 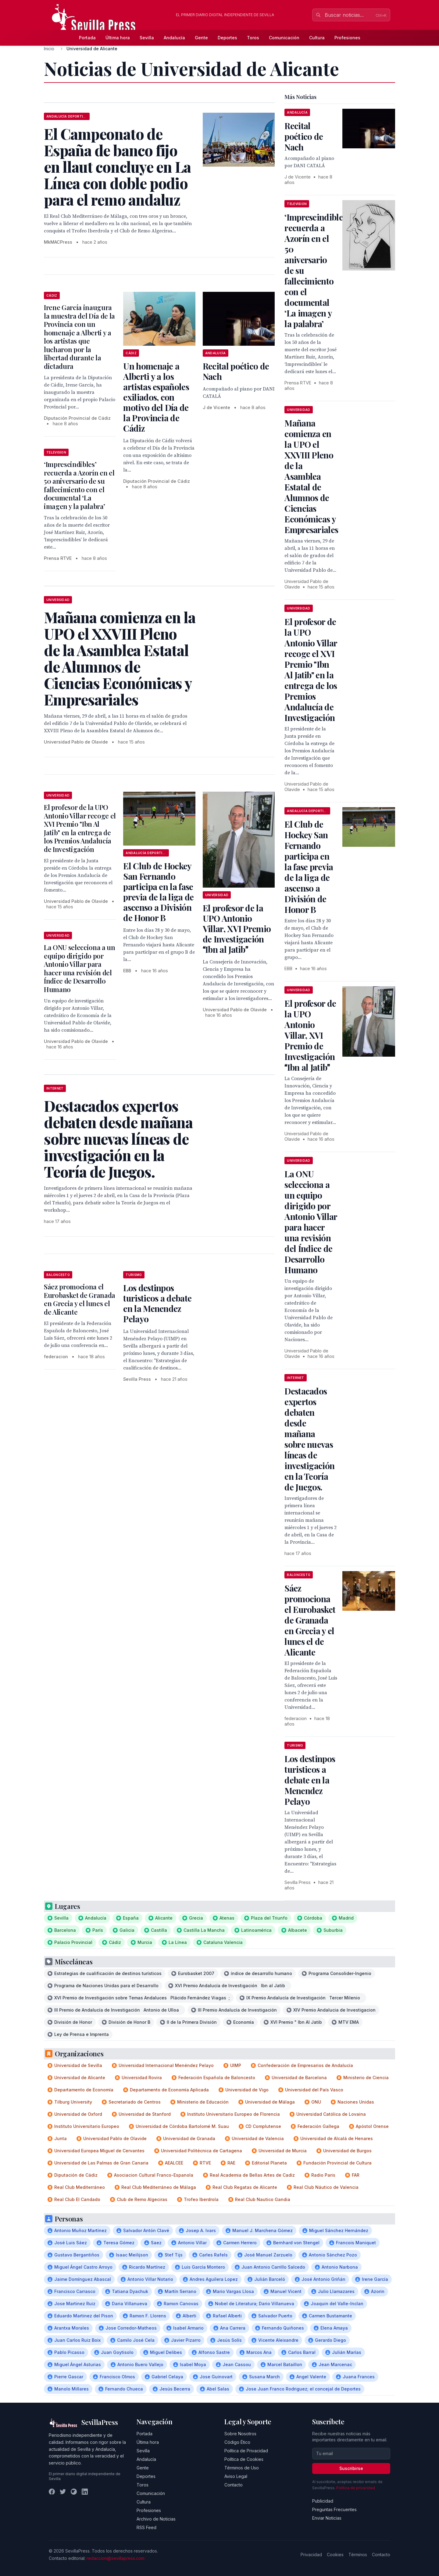 I want to click on Portada, so click(x=87, y=37).